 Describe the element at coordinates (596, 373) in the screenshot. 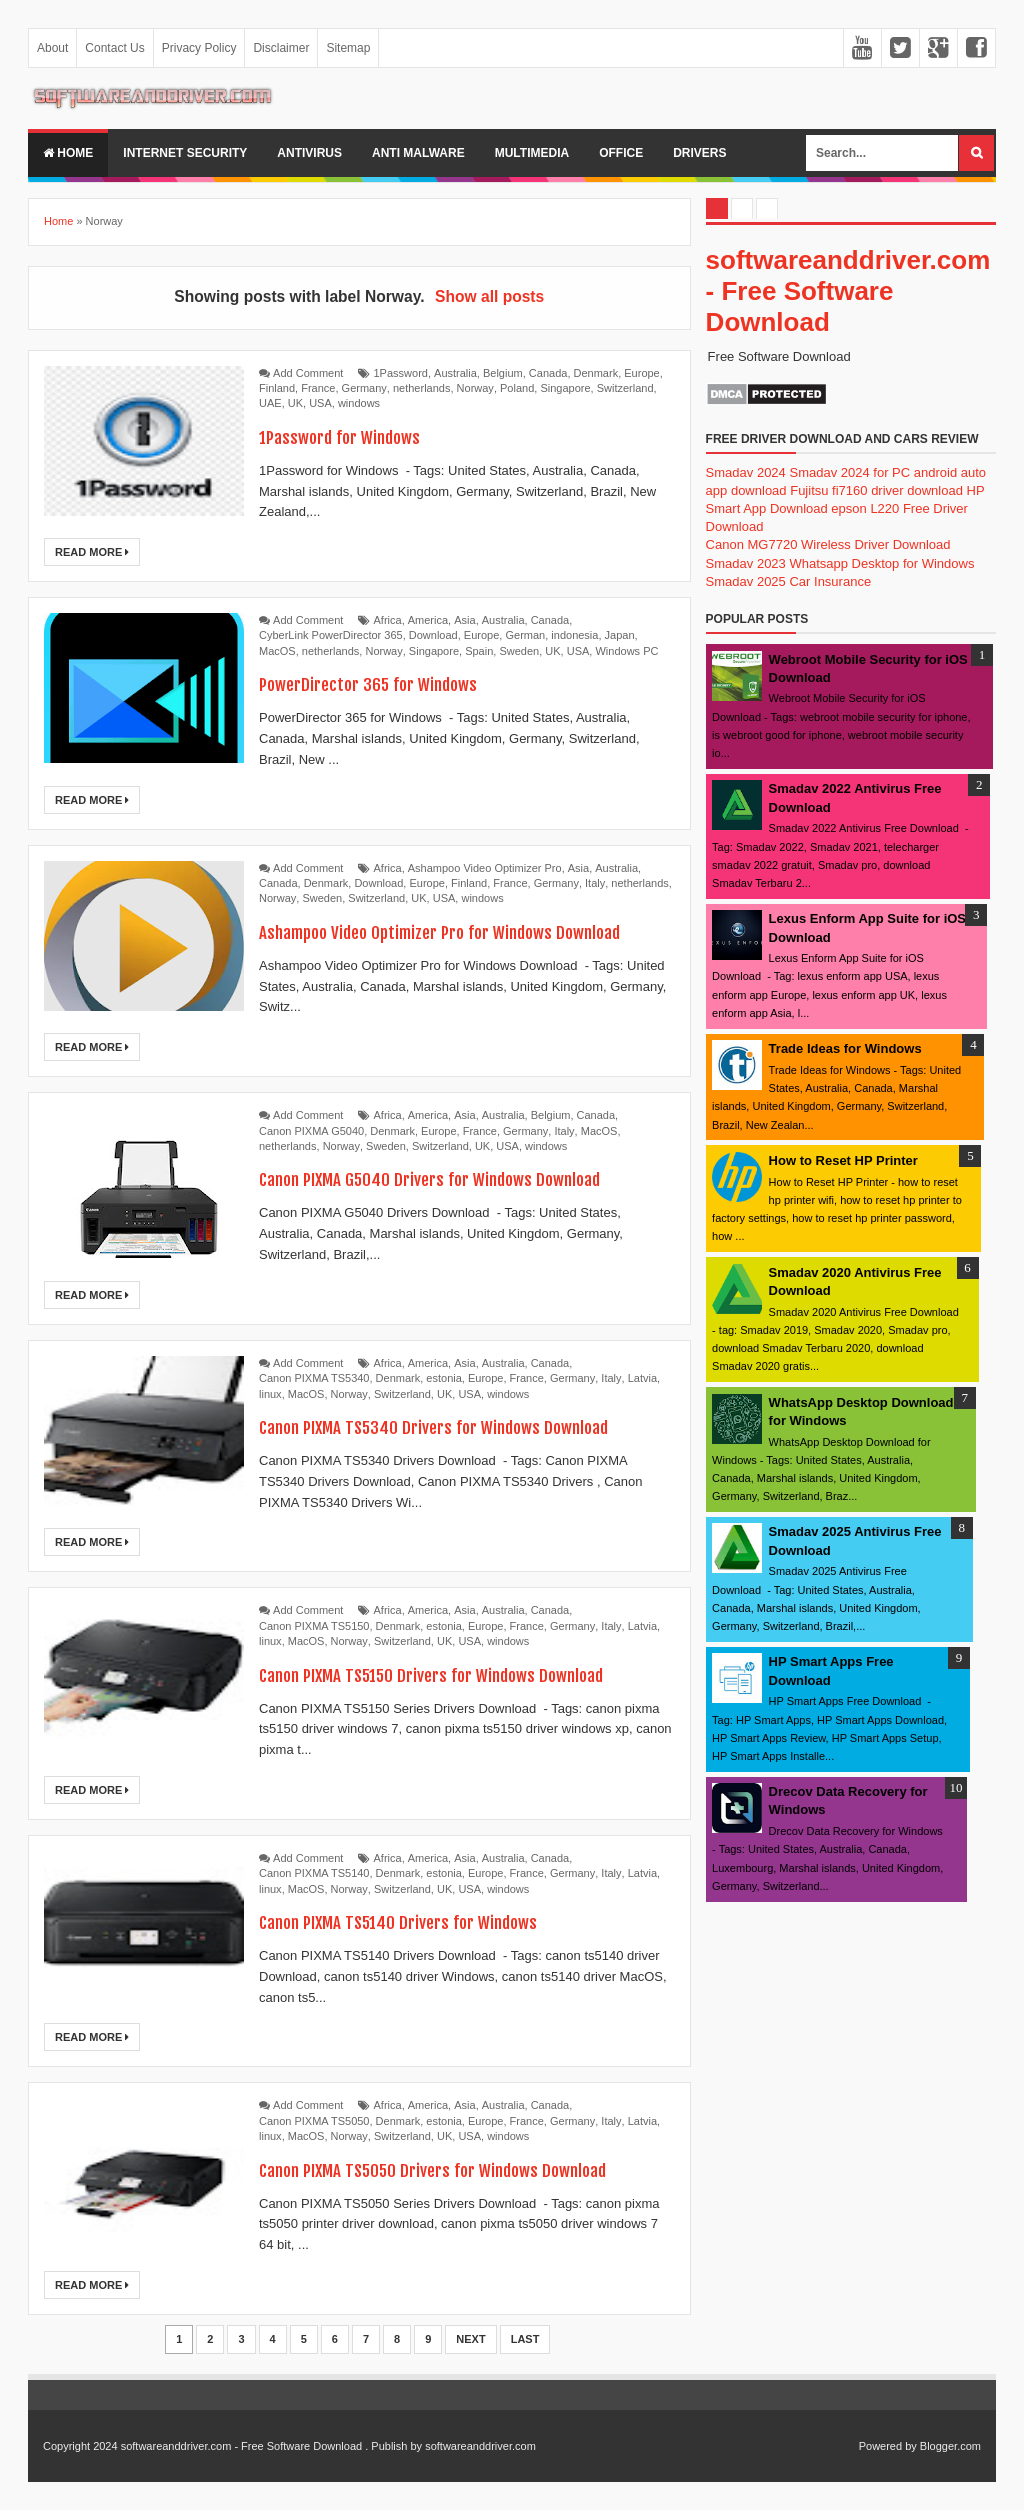

I see `Denmark` at that location.